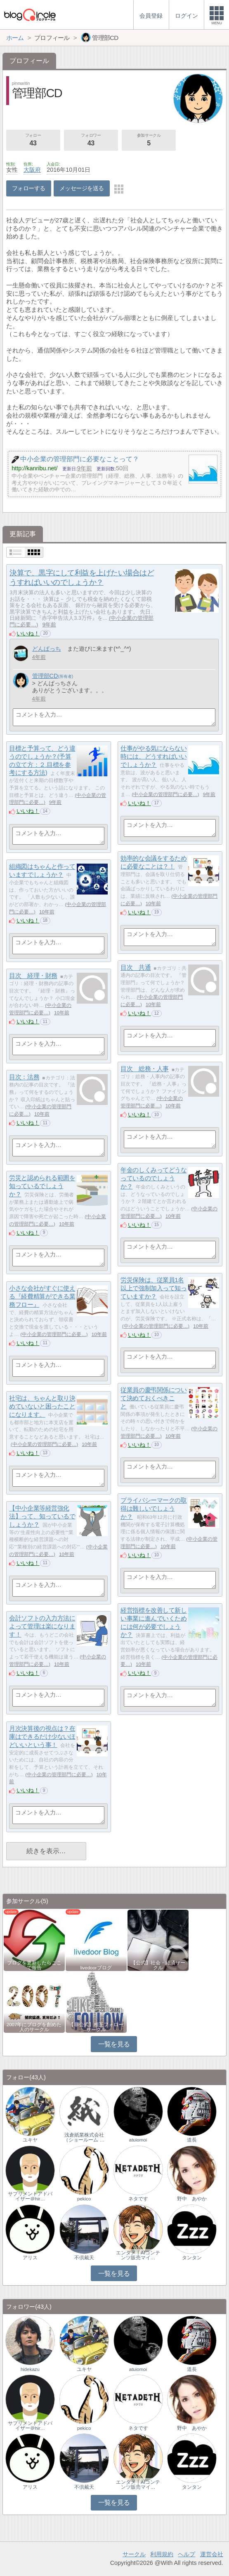  What do you see at coordinates (42, 1406) in the screenshot?
I see `社宅は、ちゃんと取り決めていないと困ったことになります。` at bounding box center [42, 1406].